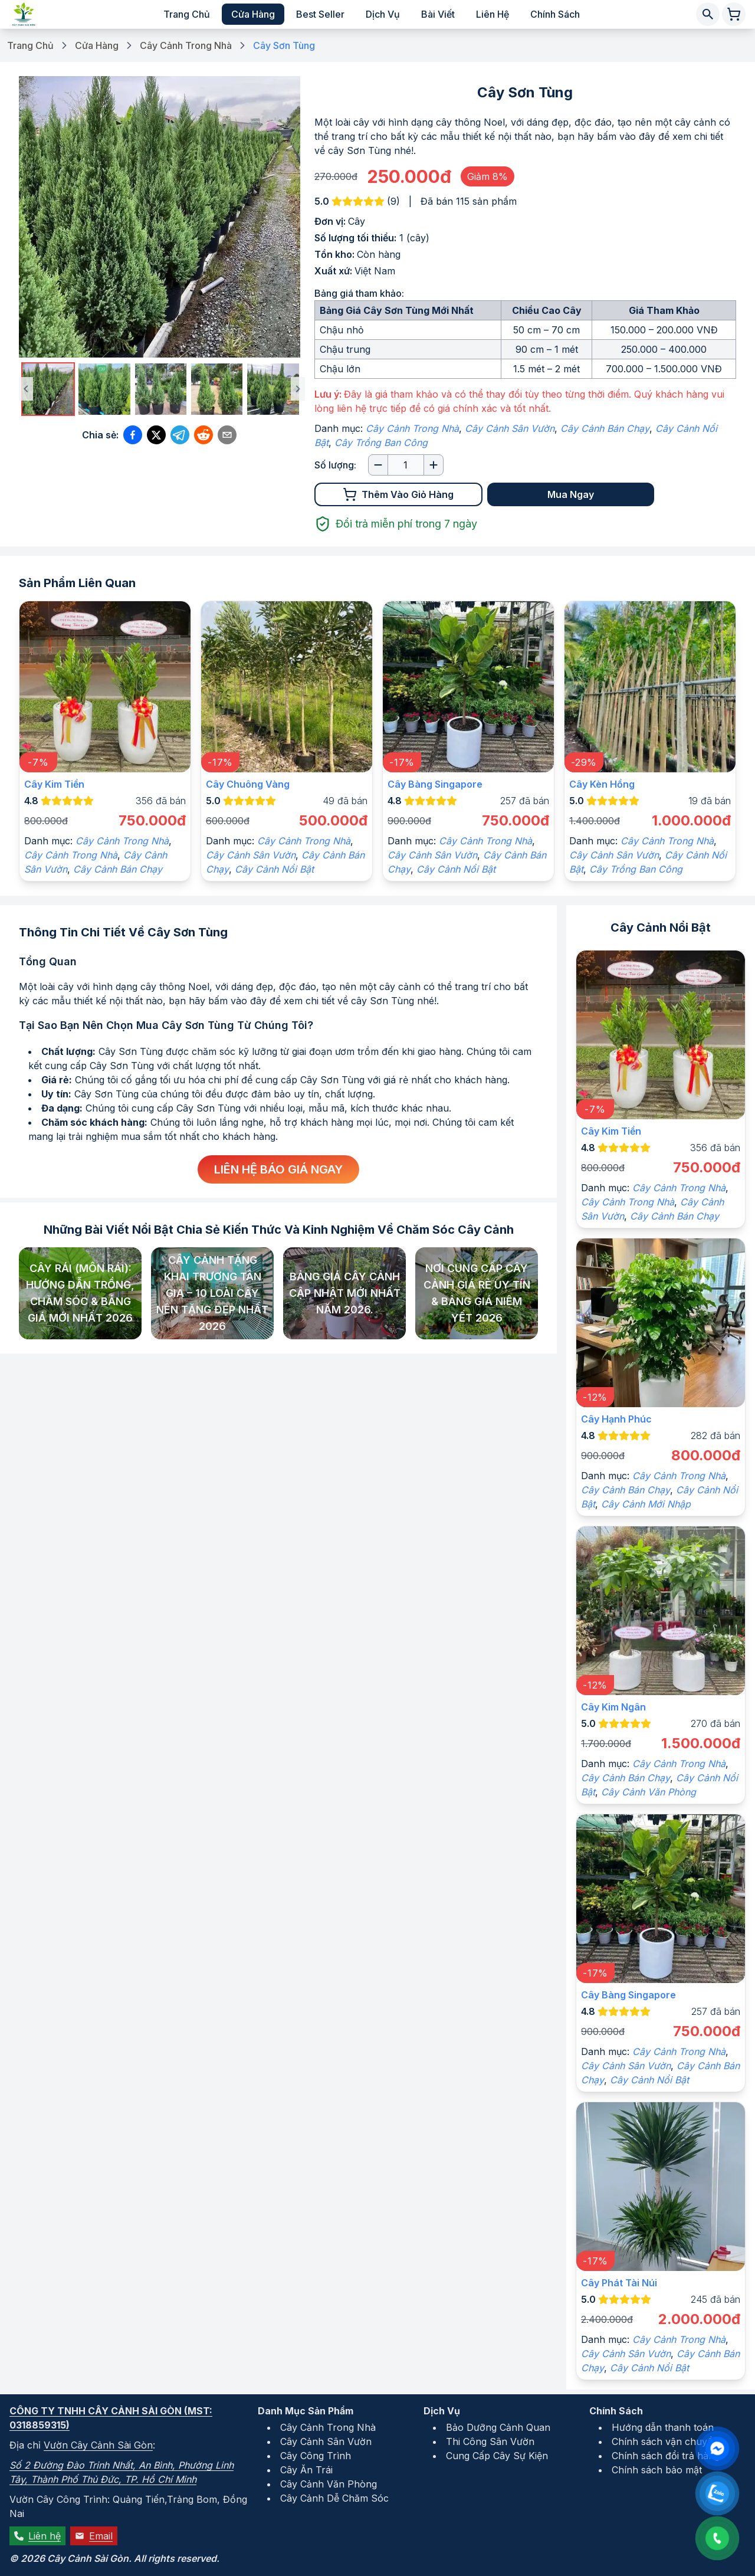 The image size is (755, 2576). What do you see at coordinates (110, 2418) in the screenshot?
I see `Công ty TNHH Cây Cảnh Sài Gòn (MST: 0318859315)` at bounding box center [110, 2418].